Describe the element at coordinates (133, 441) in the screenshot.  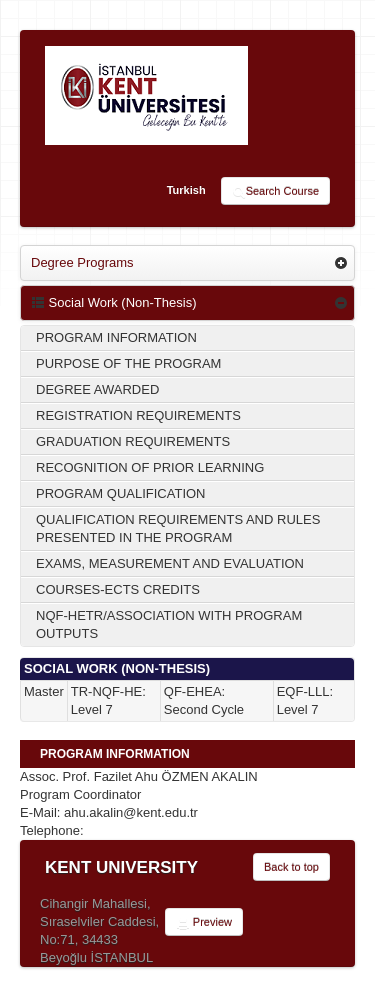
I see `GRADUATION REQUIREMENTS` at that location.